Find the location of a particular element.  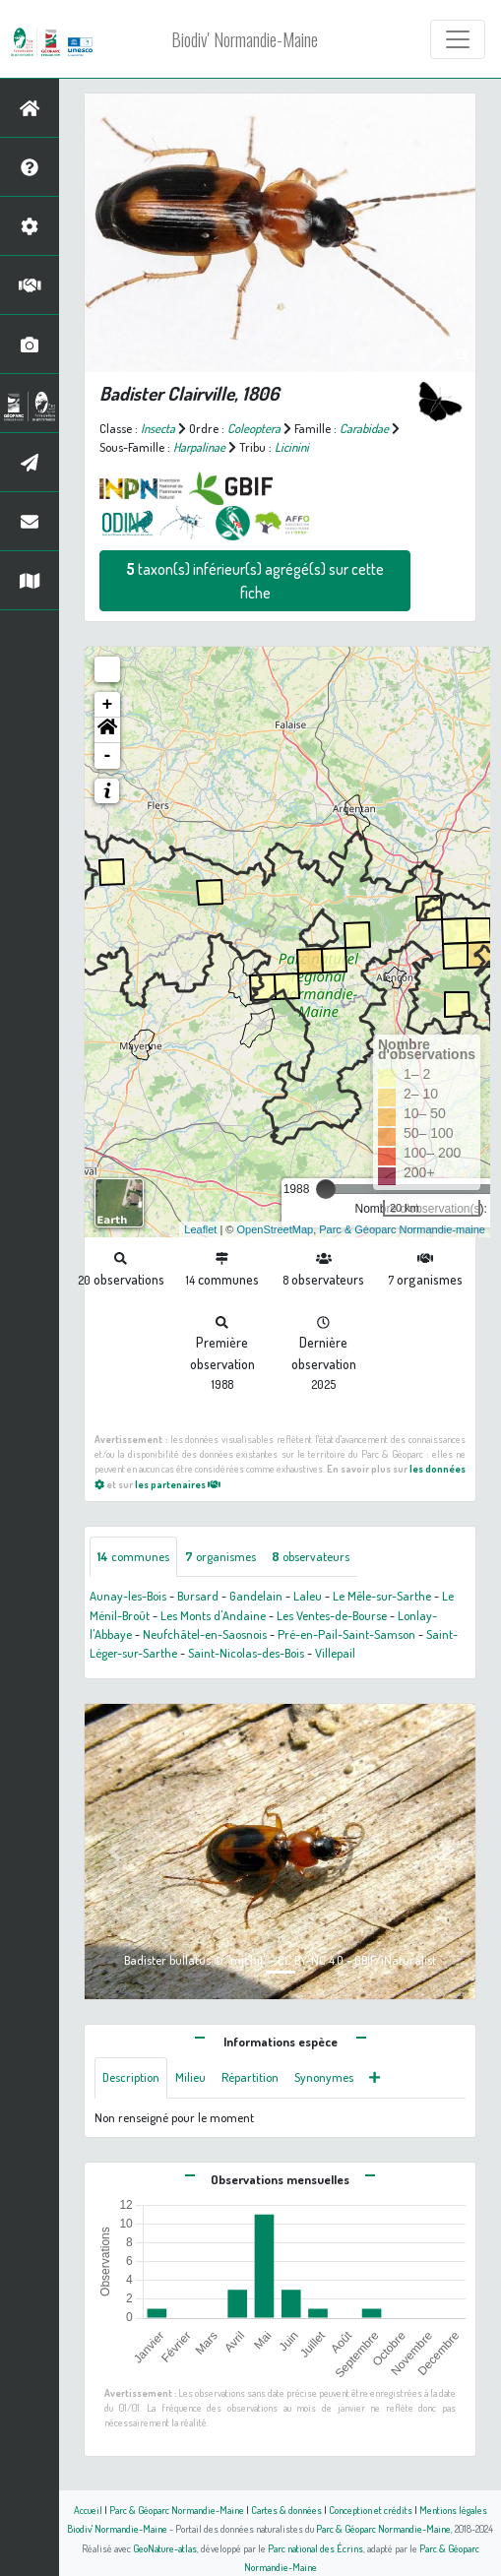

communes is located at coordinates (133, 1556).